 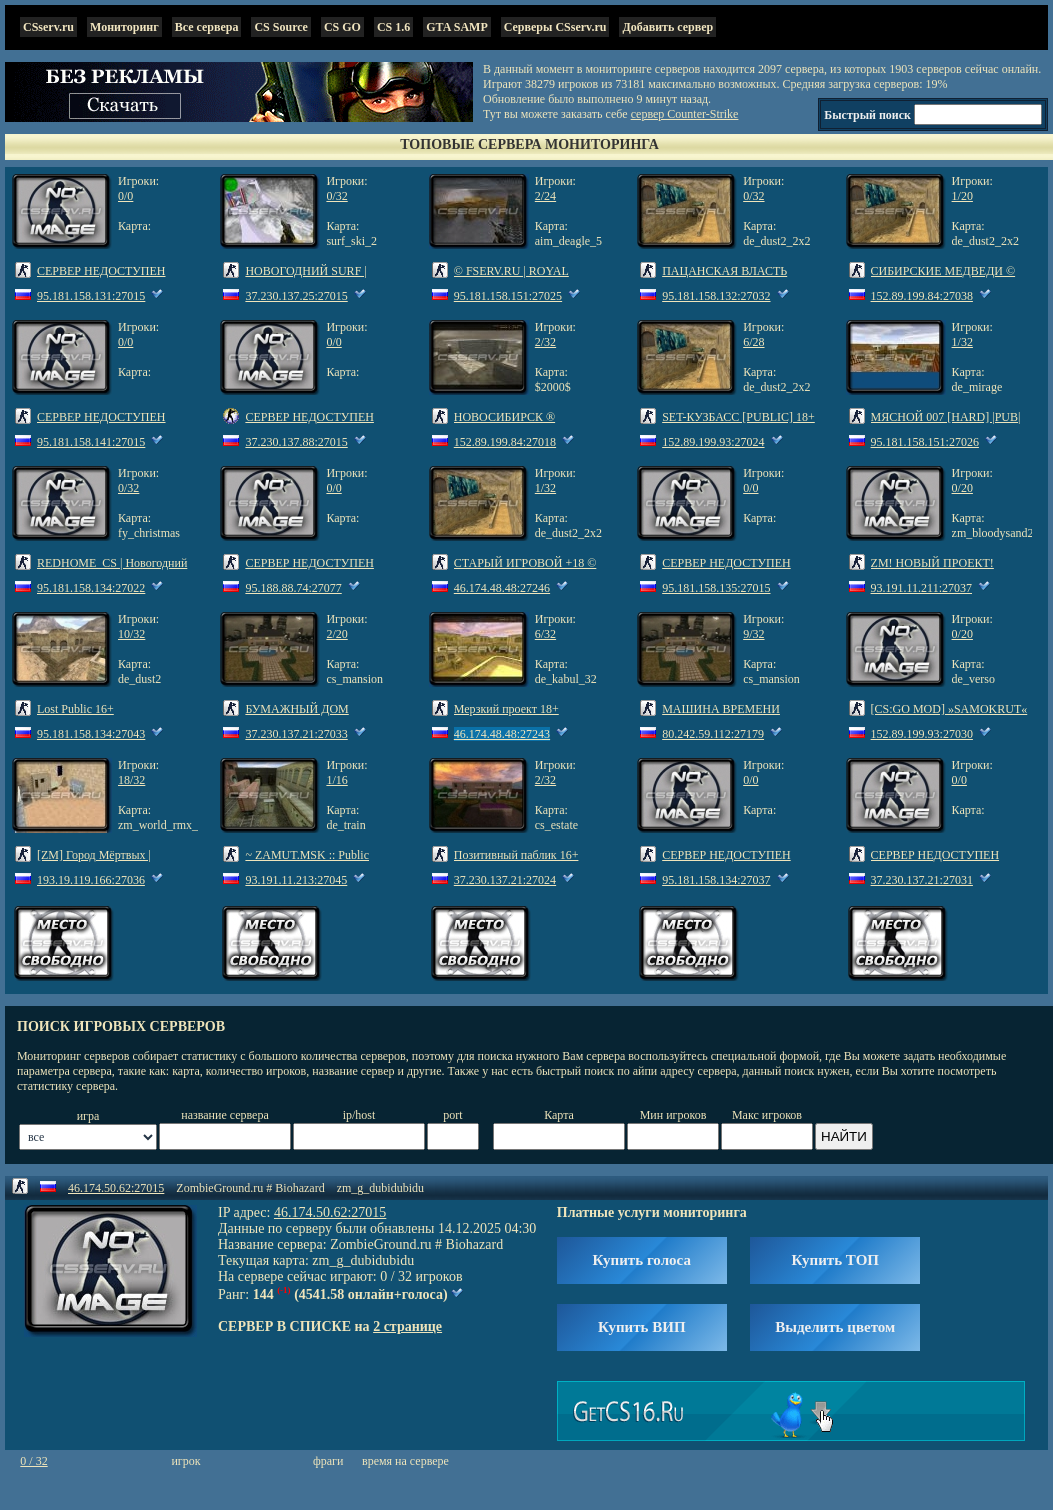 I want to click on 93.191.11.213:27045, so click(x=296, y=880).